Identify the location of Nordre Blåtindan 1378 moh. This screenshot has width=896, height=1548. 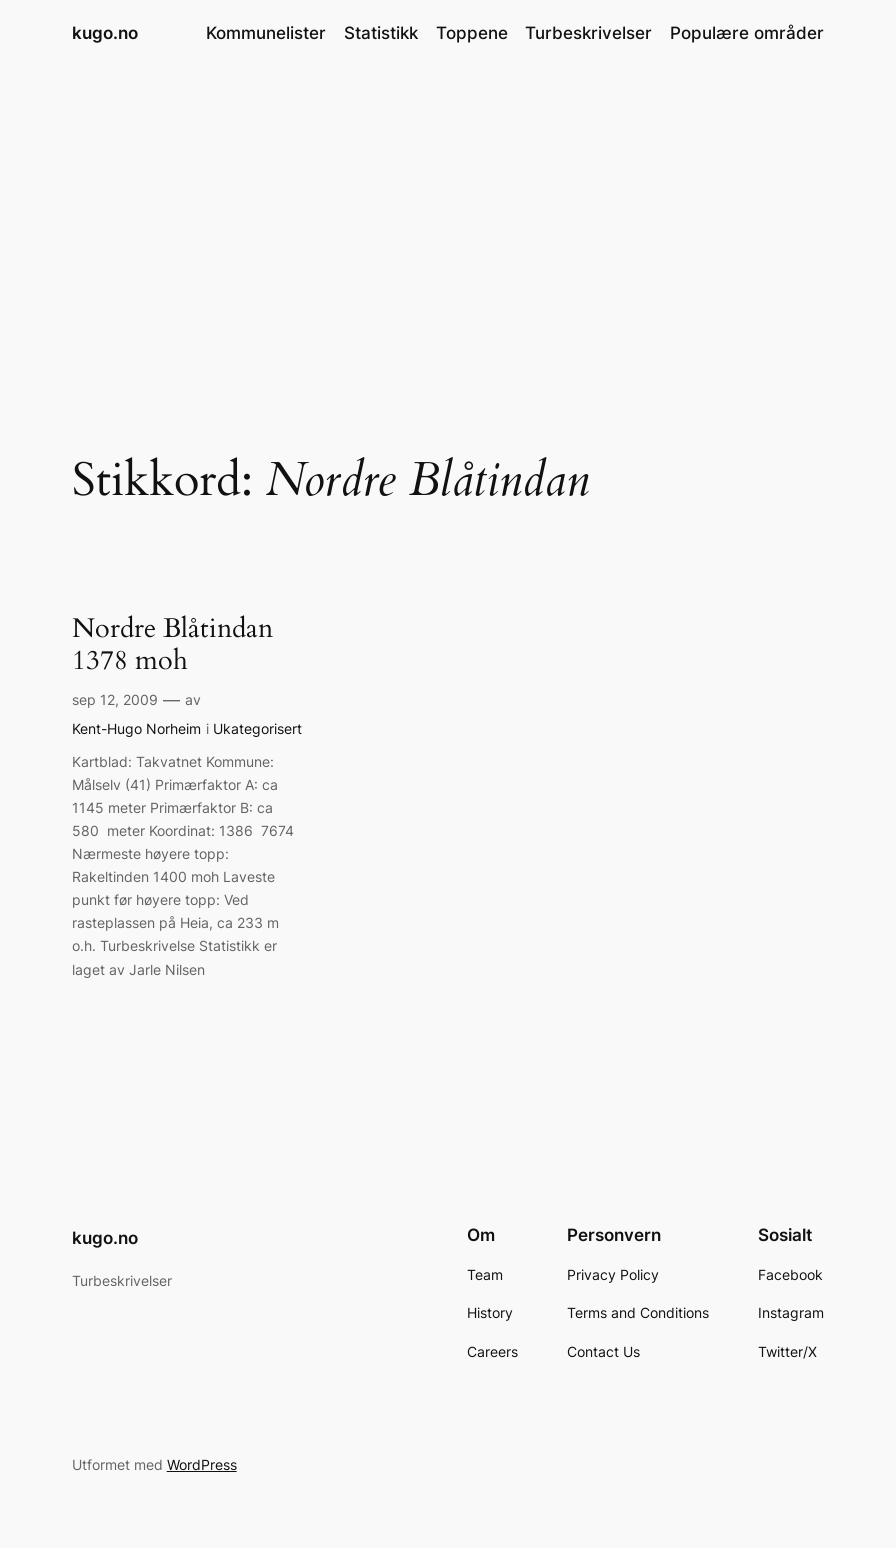
(172, 645).